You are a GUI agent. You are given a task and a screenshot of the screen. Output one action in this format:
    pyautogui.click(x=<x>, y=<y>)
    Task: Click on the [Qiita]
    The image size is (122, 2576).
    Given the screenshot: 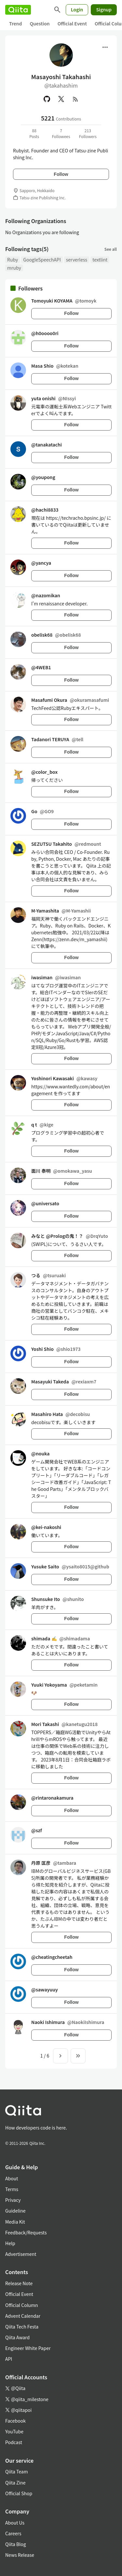 What is the action you would take?
    pyautogui.click(x=18, y=10)
    